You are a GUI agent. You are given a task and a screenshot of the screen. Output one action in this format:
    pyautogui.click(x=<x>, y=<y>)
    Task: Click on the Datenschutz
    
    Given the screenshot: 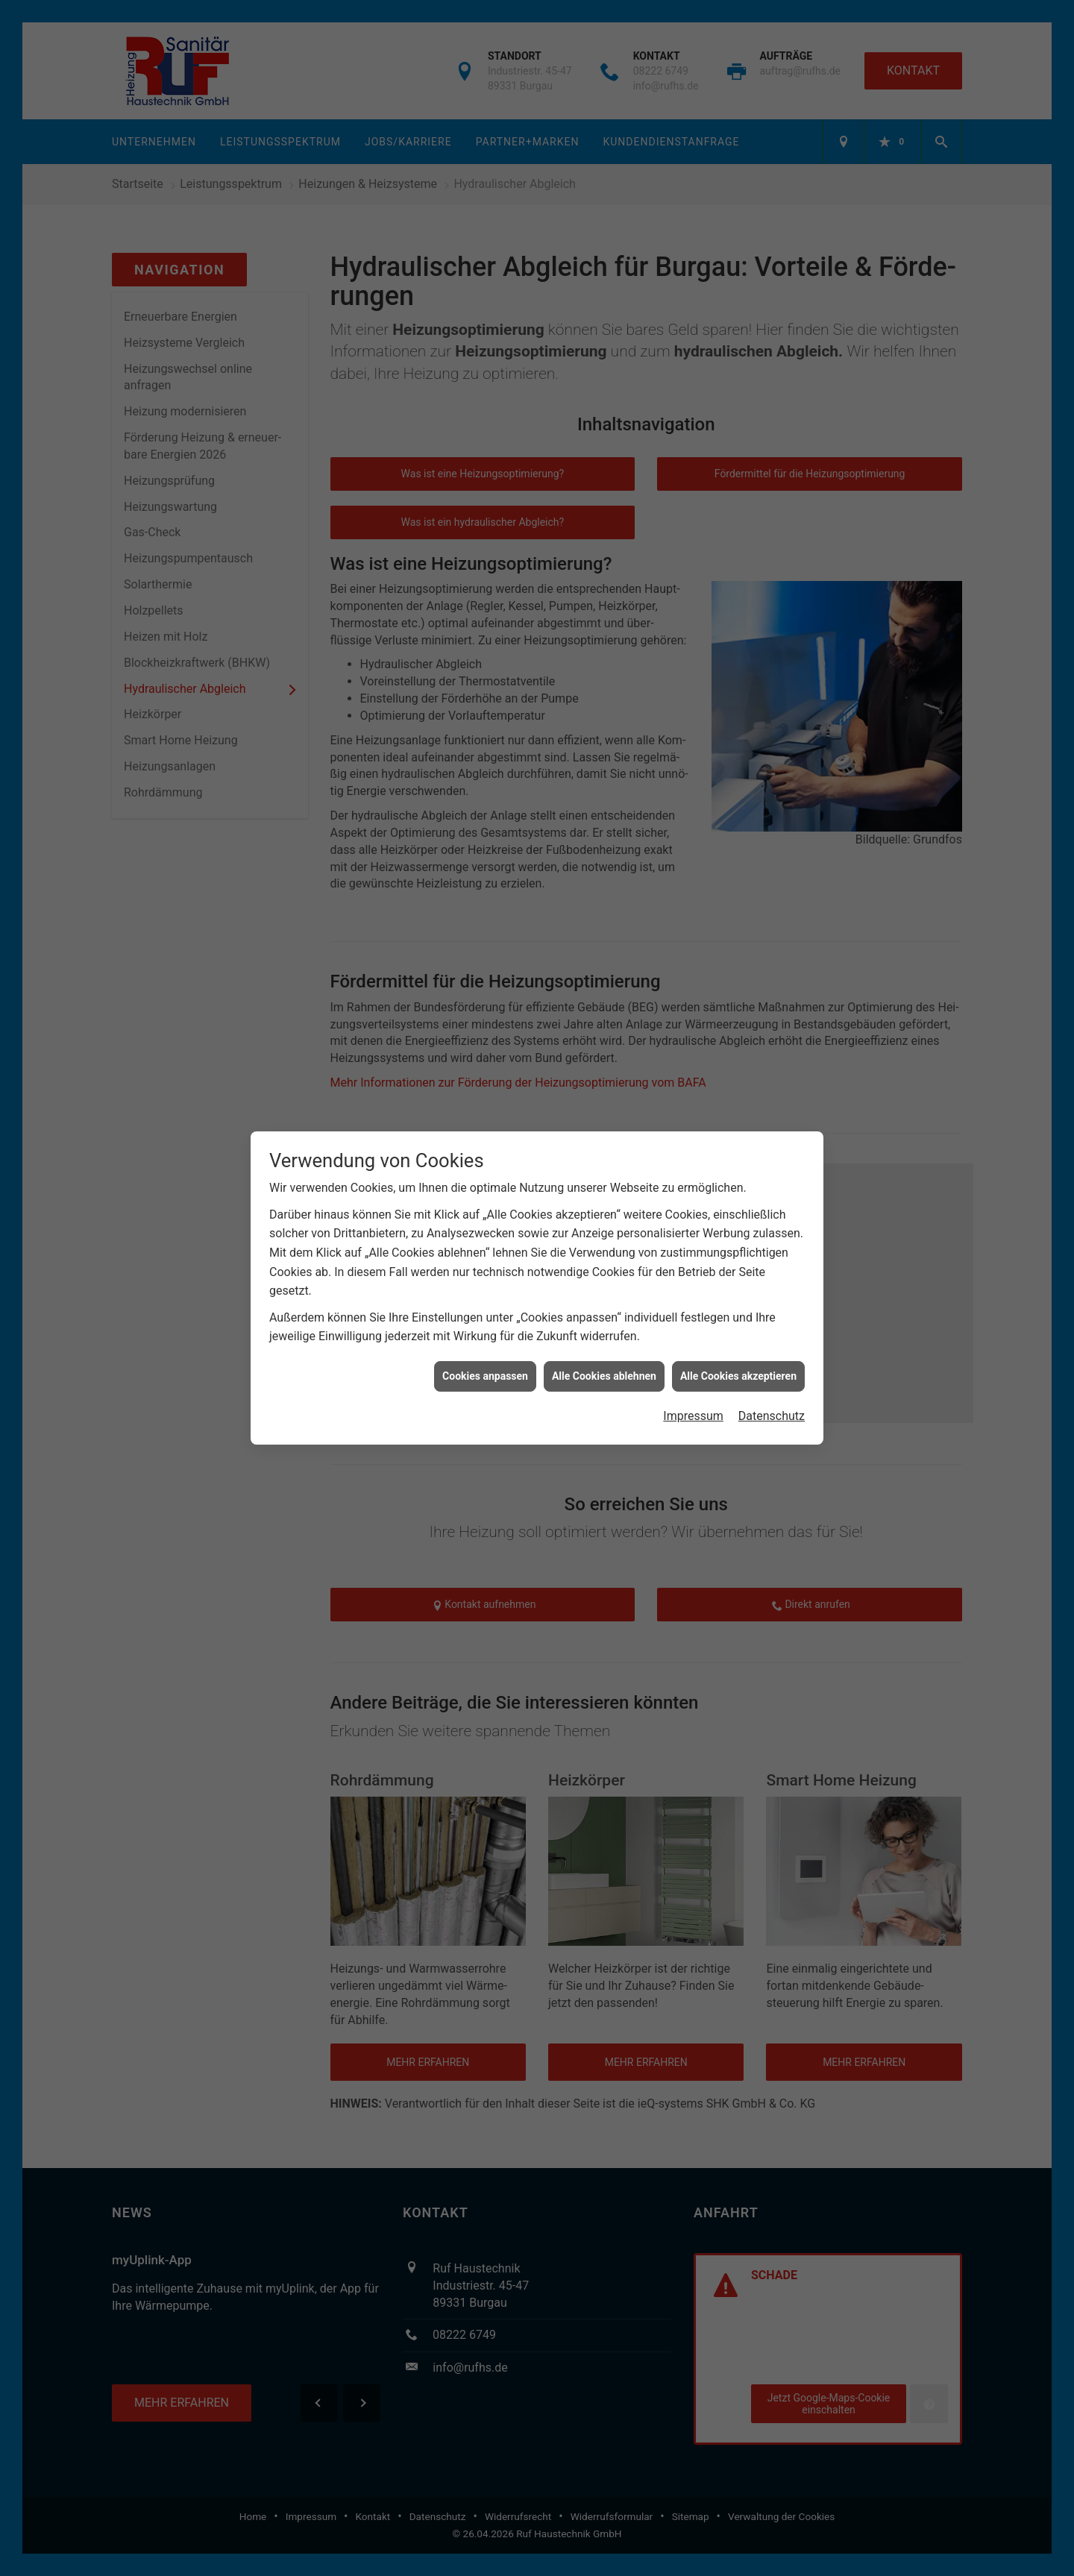 What is the action you would take?
    pyautogui.click(x=771, y=1389)
    